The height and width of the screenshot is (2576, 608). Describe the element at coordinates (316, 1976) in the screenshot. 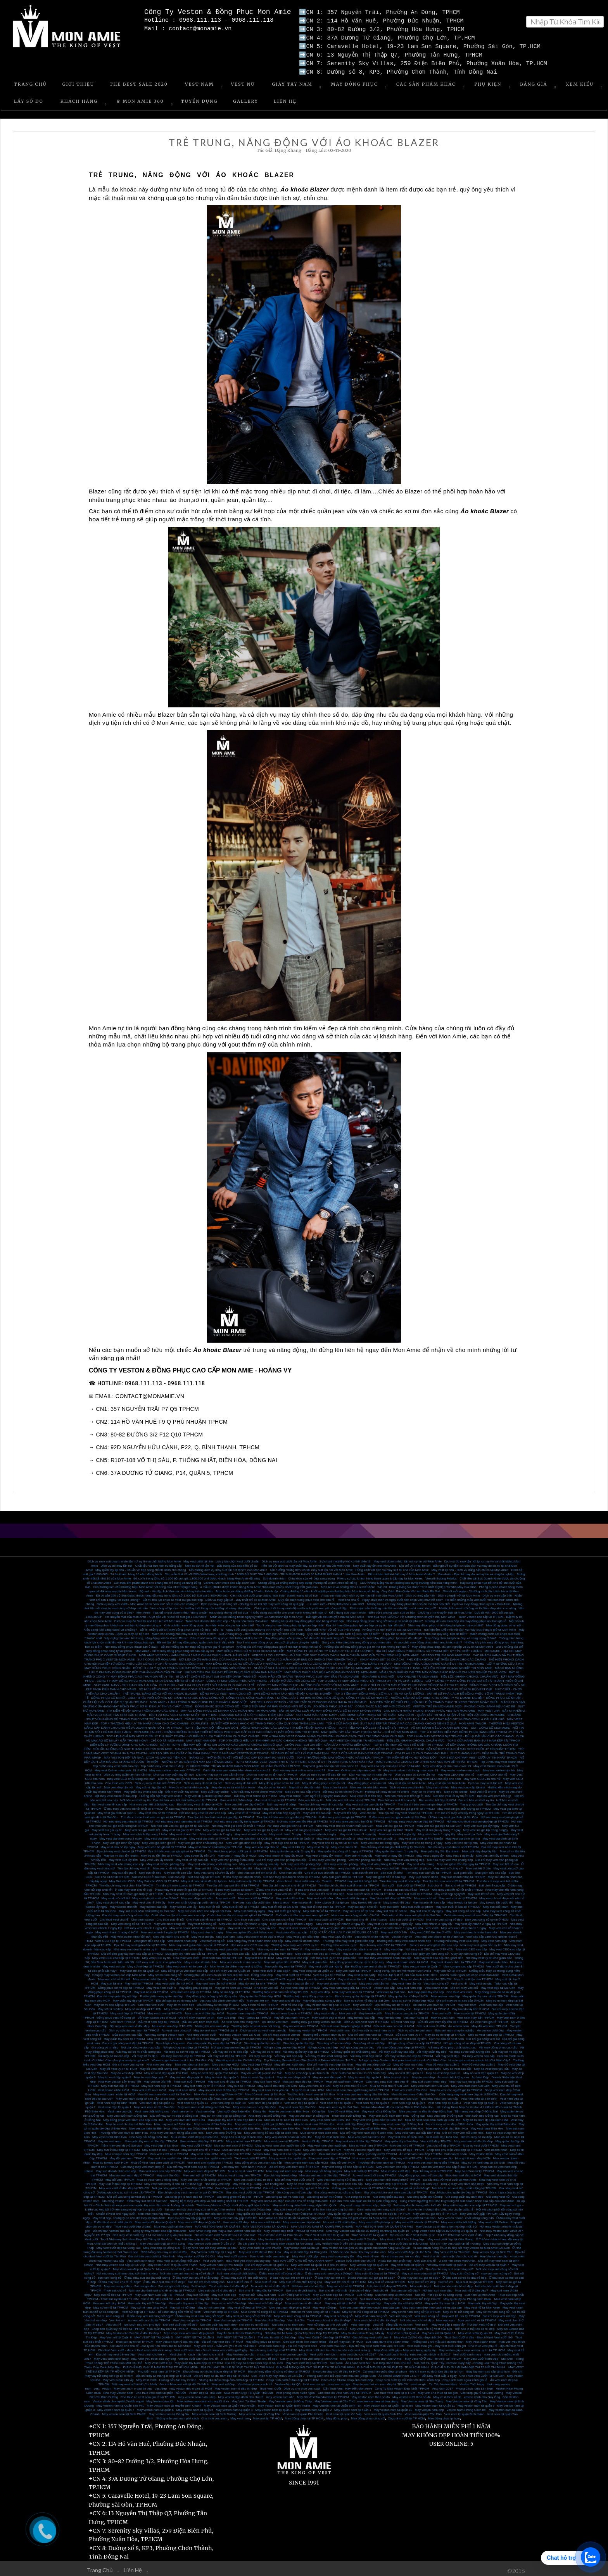

I see `May đo suit tận nhà ở HCM` at that location.